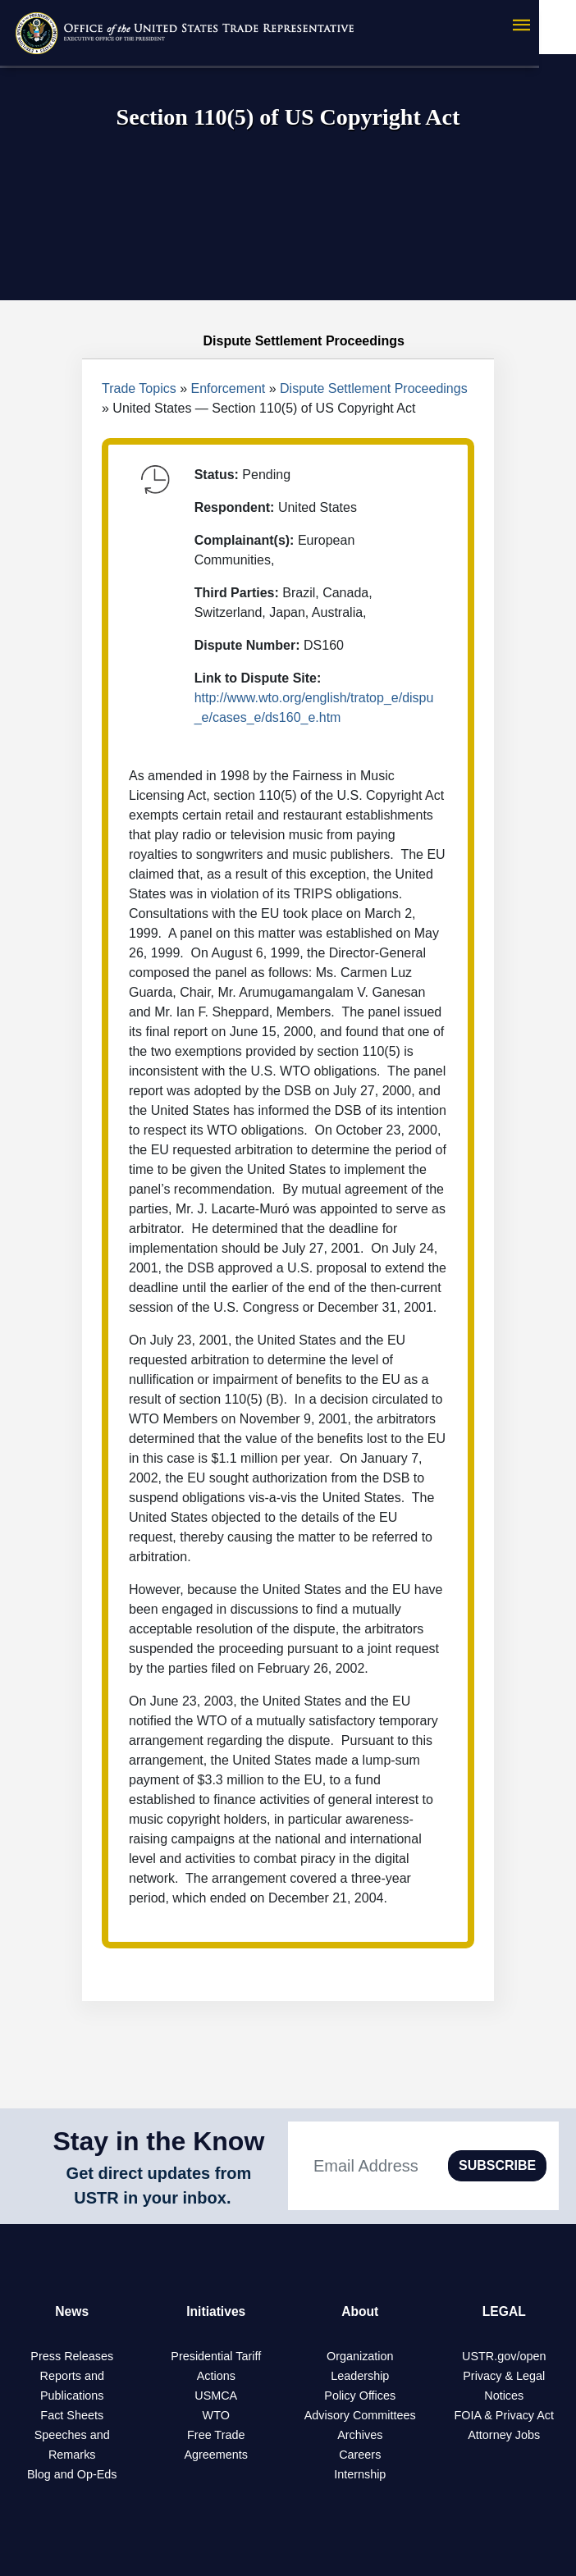 The height and width of the screenshot is (2576, 576). I want to click on FOIA & Privacy Act, so click(504, 2415).